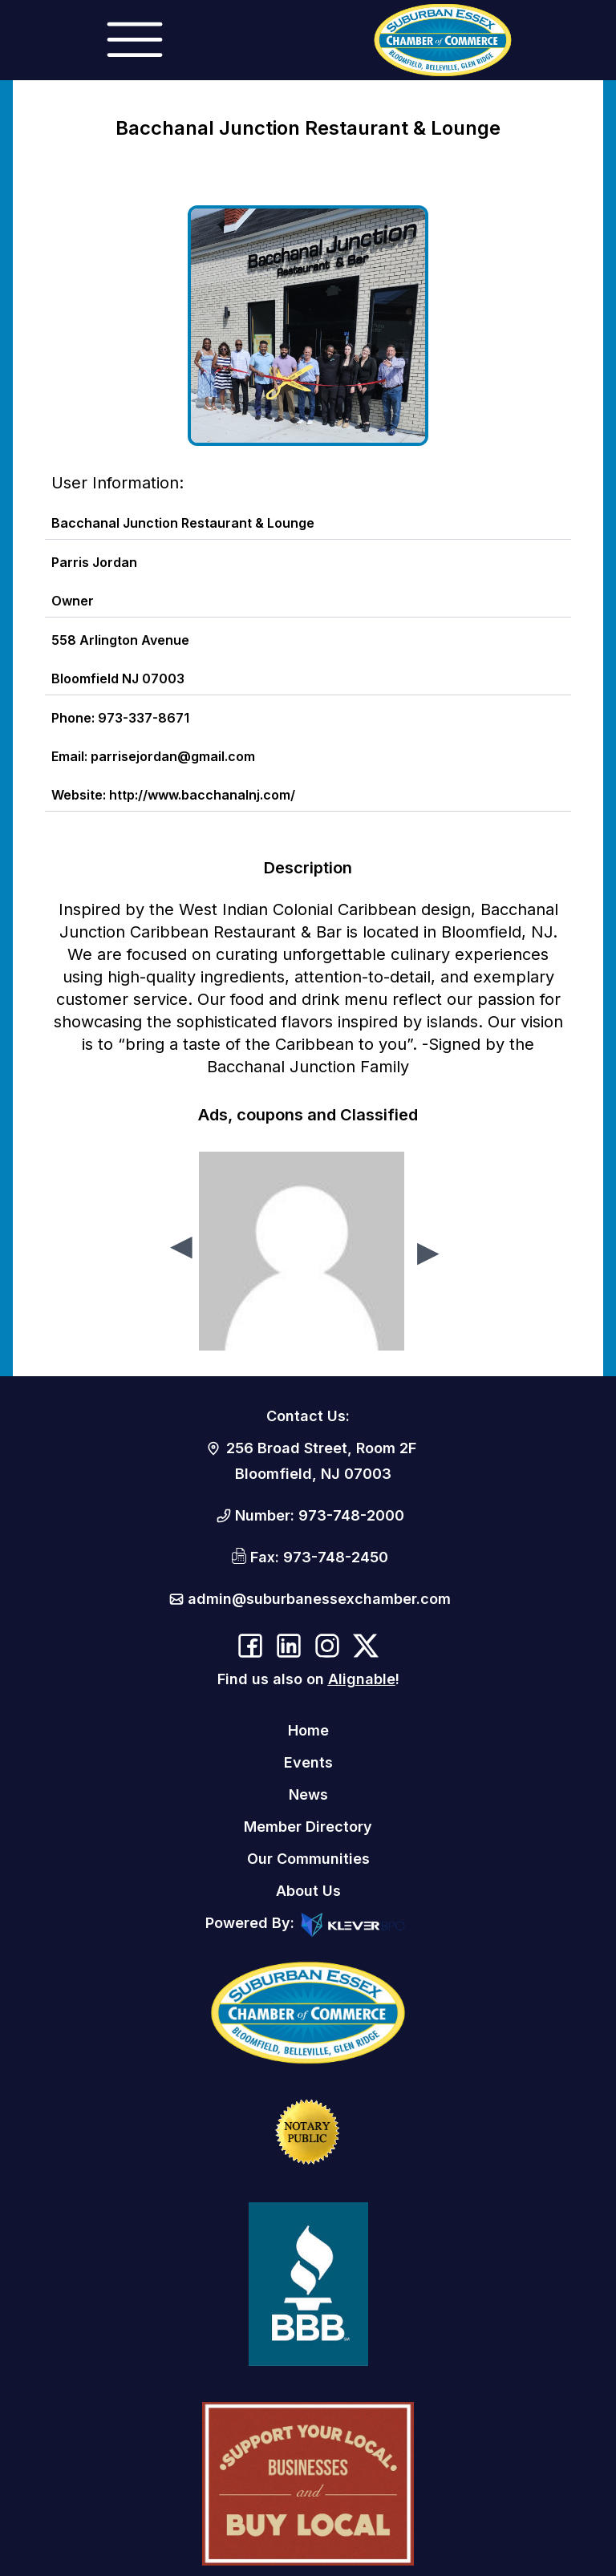  What do you see at coordinates (173, 756) in the screenshot?
I see `parrisejordan@gmail.com` at bounding box center [173, 756].